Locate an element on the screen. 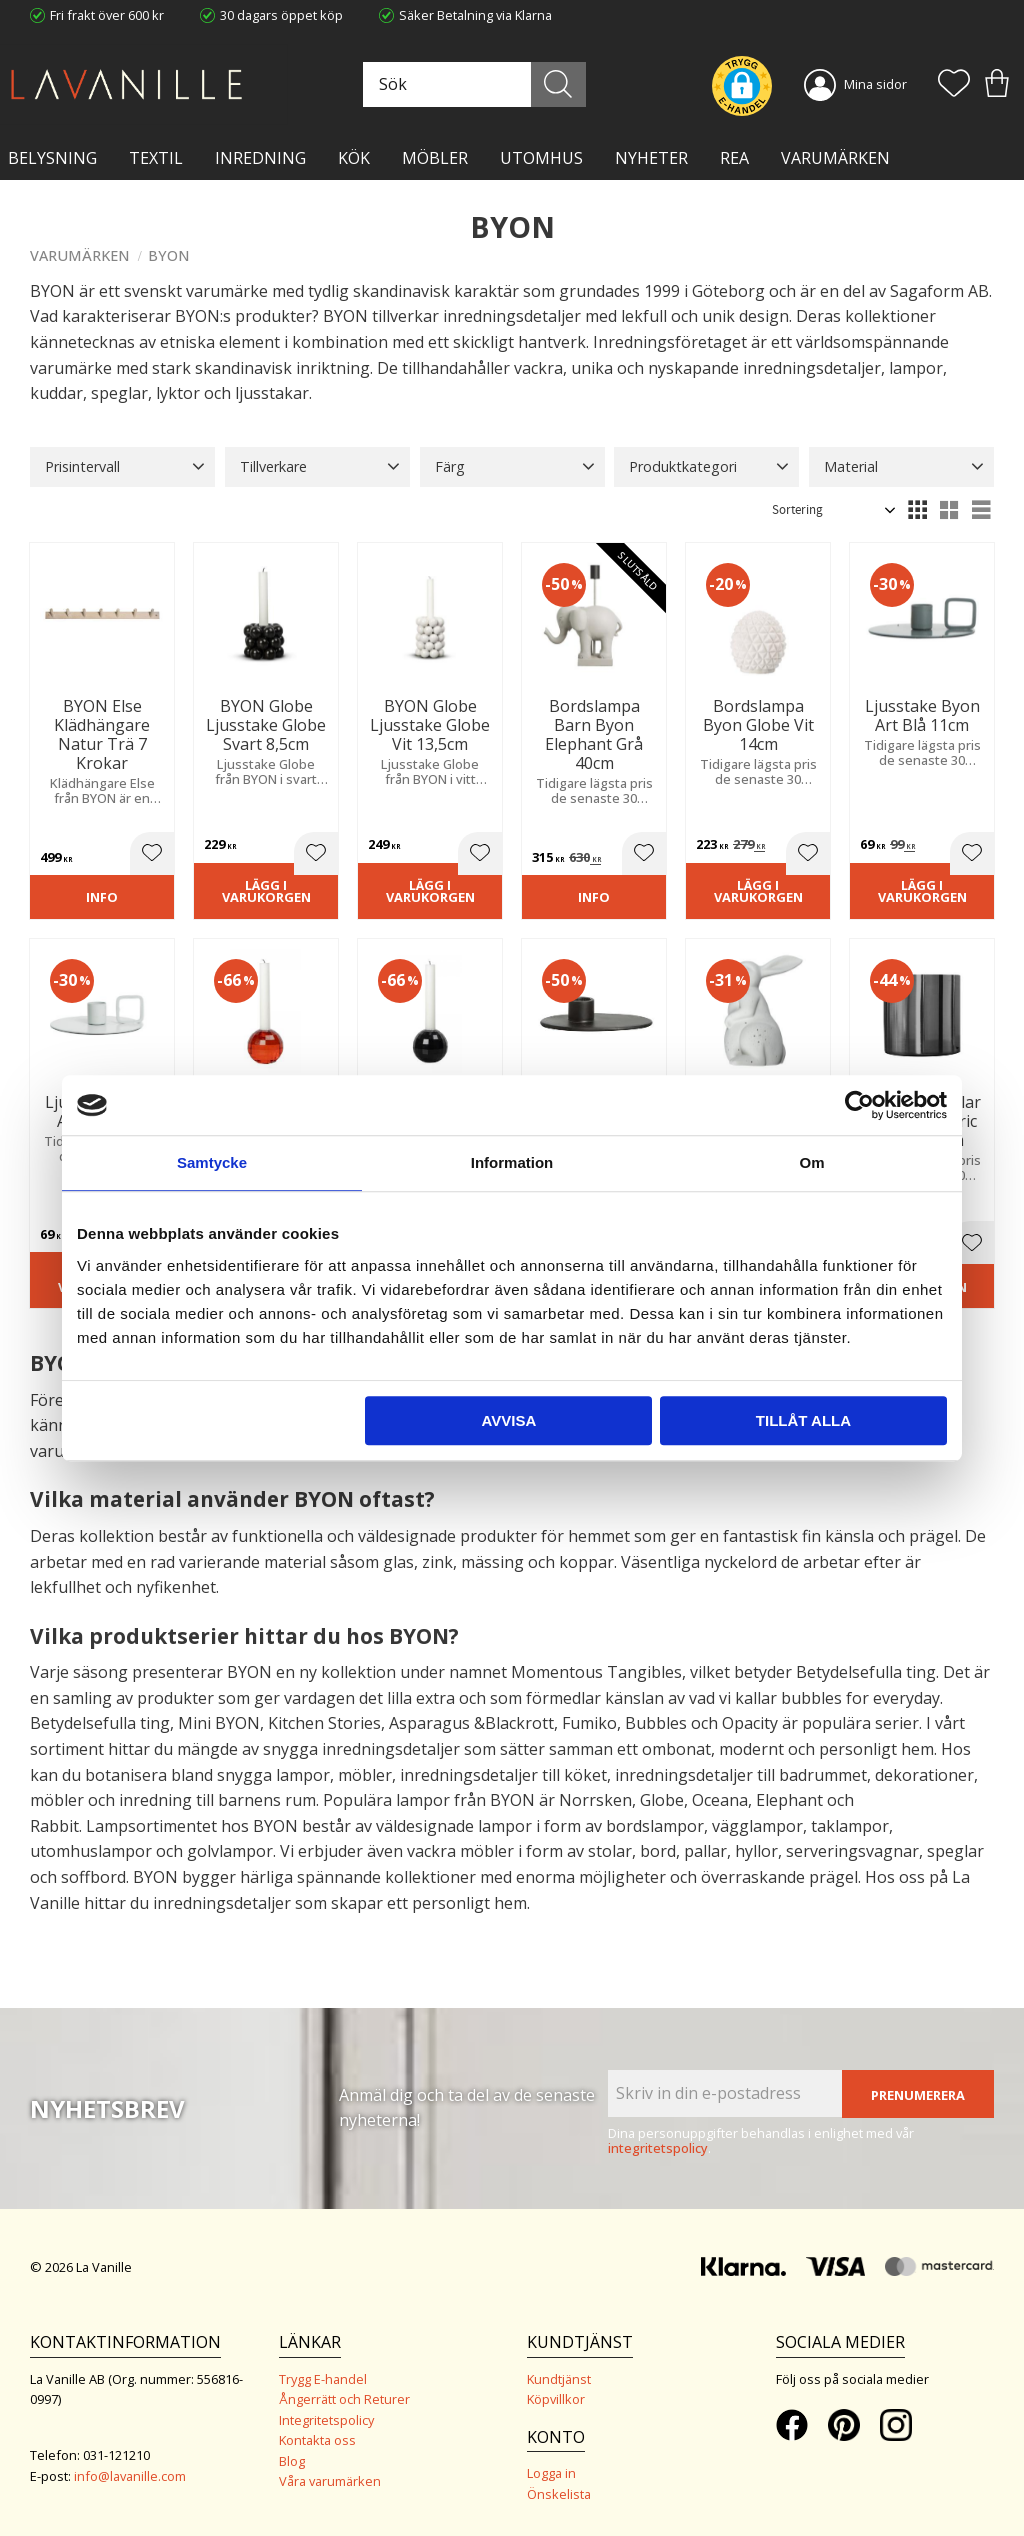 The height and width of the screenshot is (2536, 1024). info@lavanille.com is located at coordinates (130, 2476).